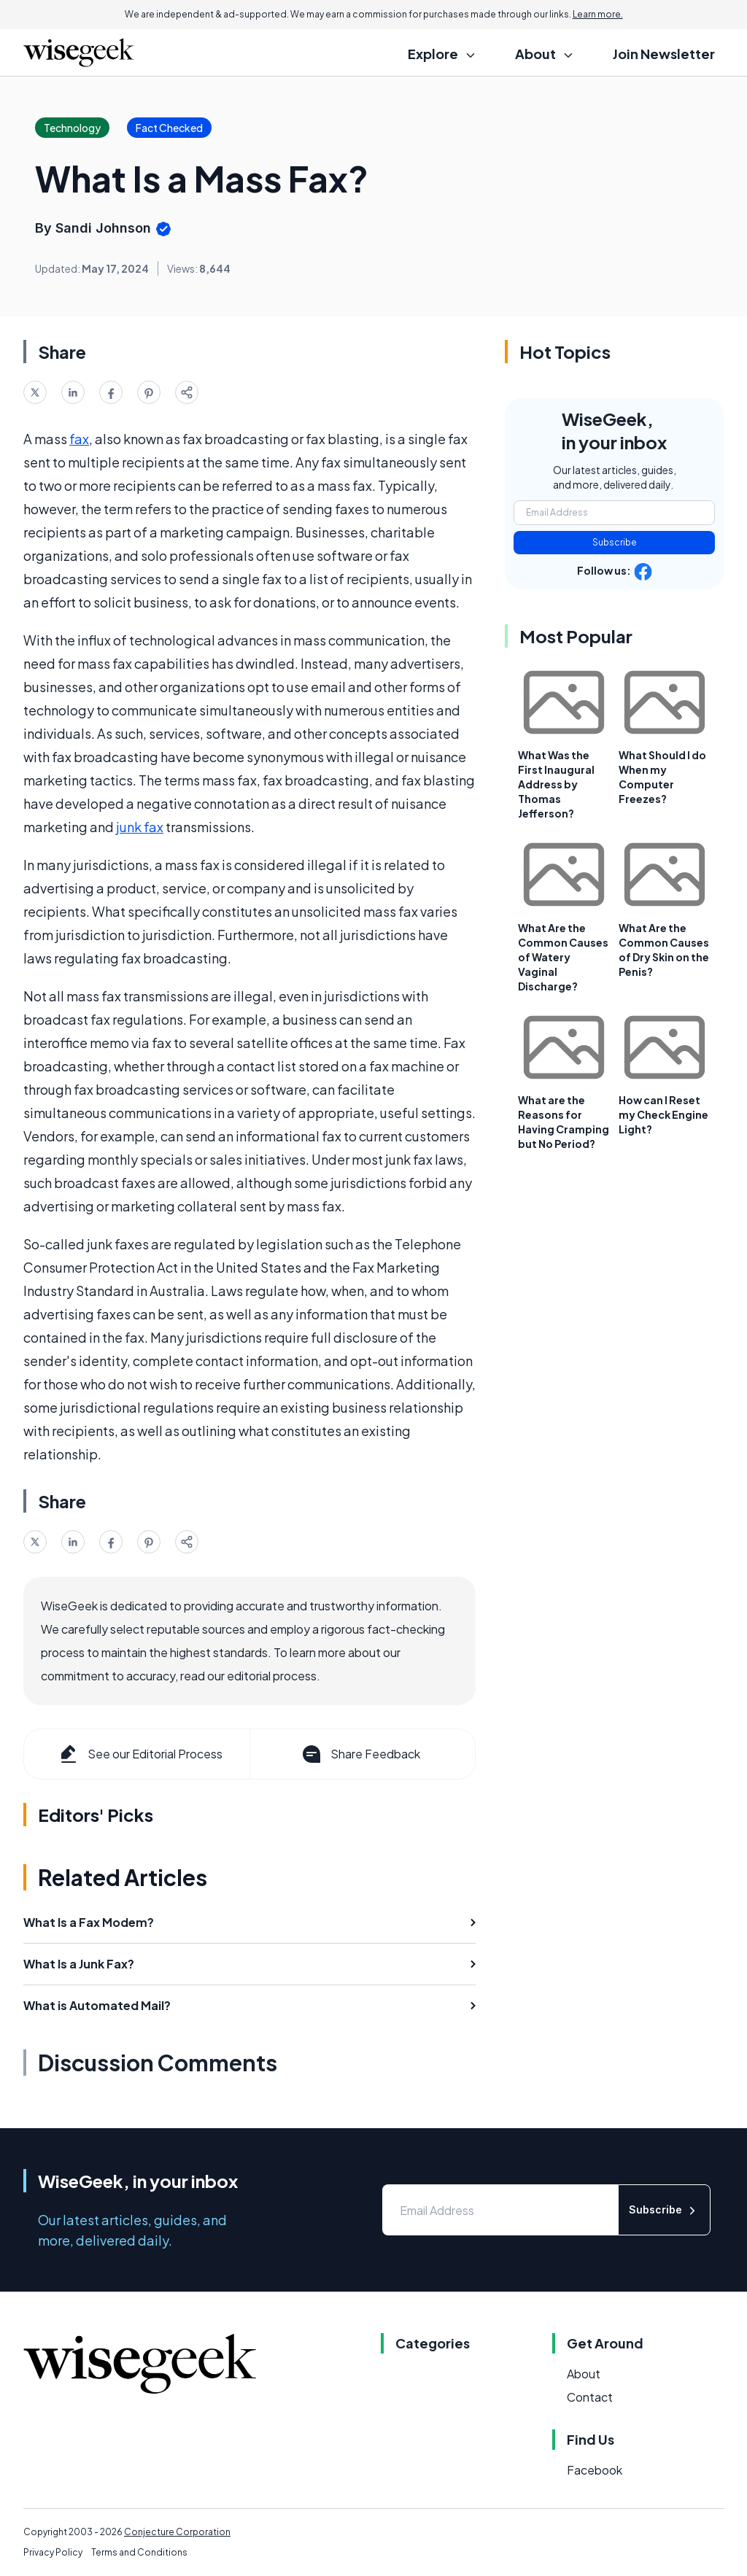 Image resolution: width=747 pixels, height=2576 pixels. Describe the element at coordinates (663, 1114) in the screenshot. I see `How can I Reset my Check Engine Light?` at that location.